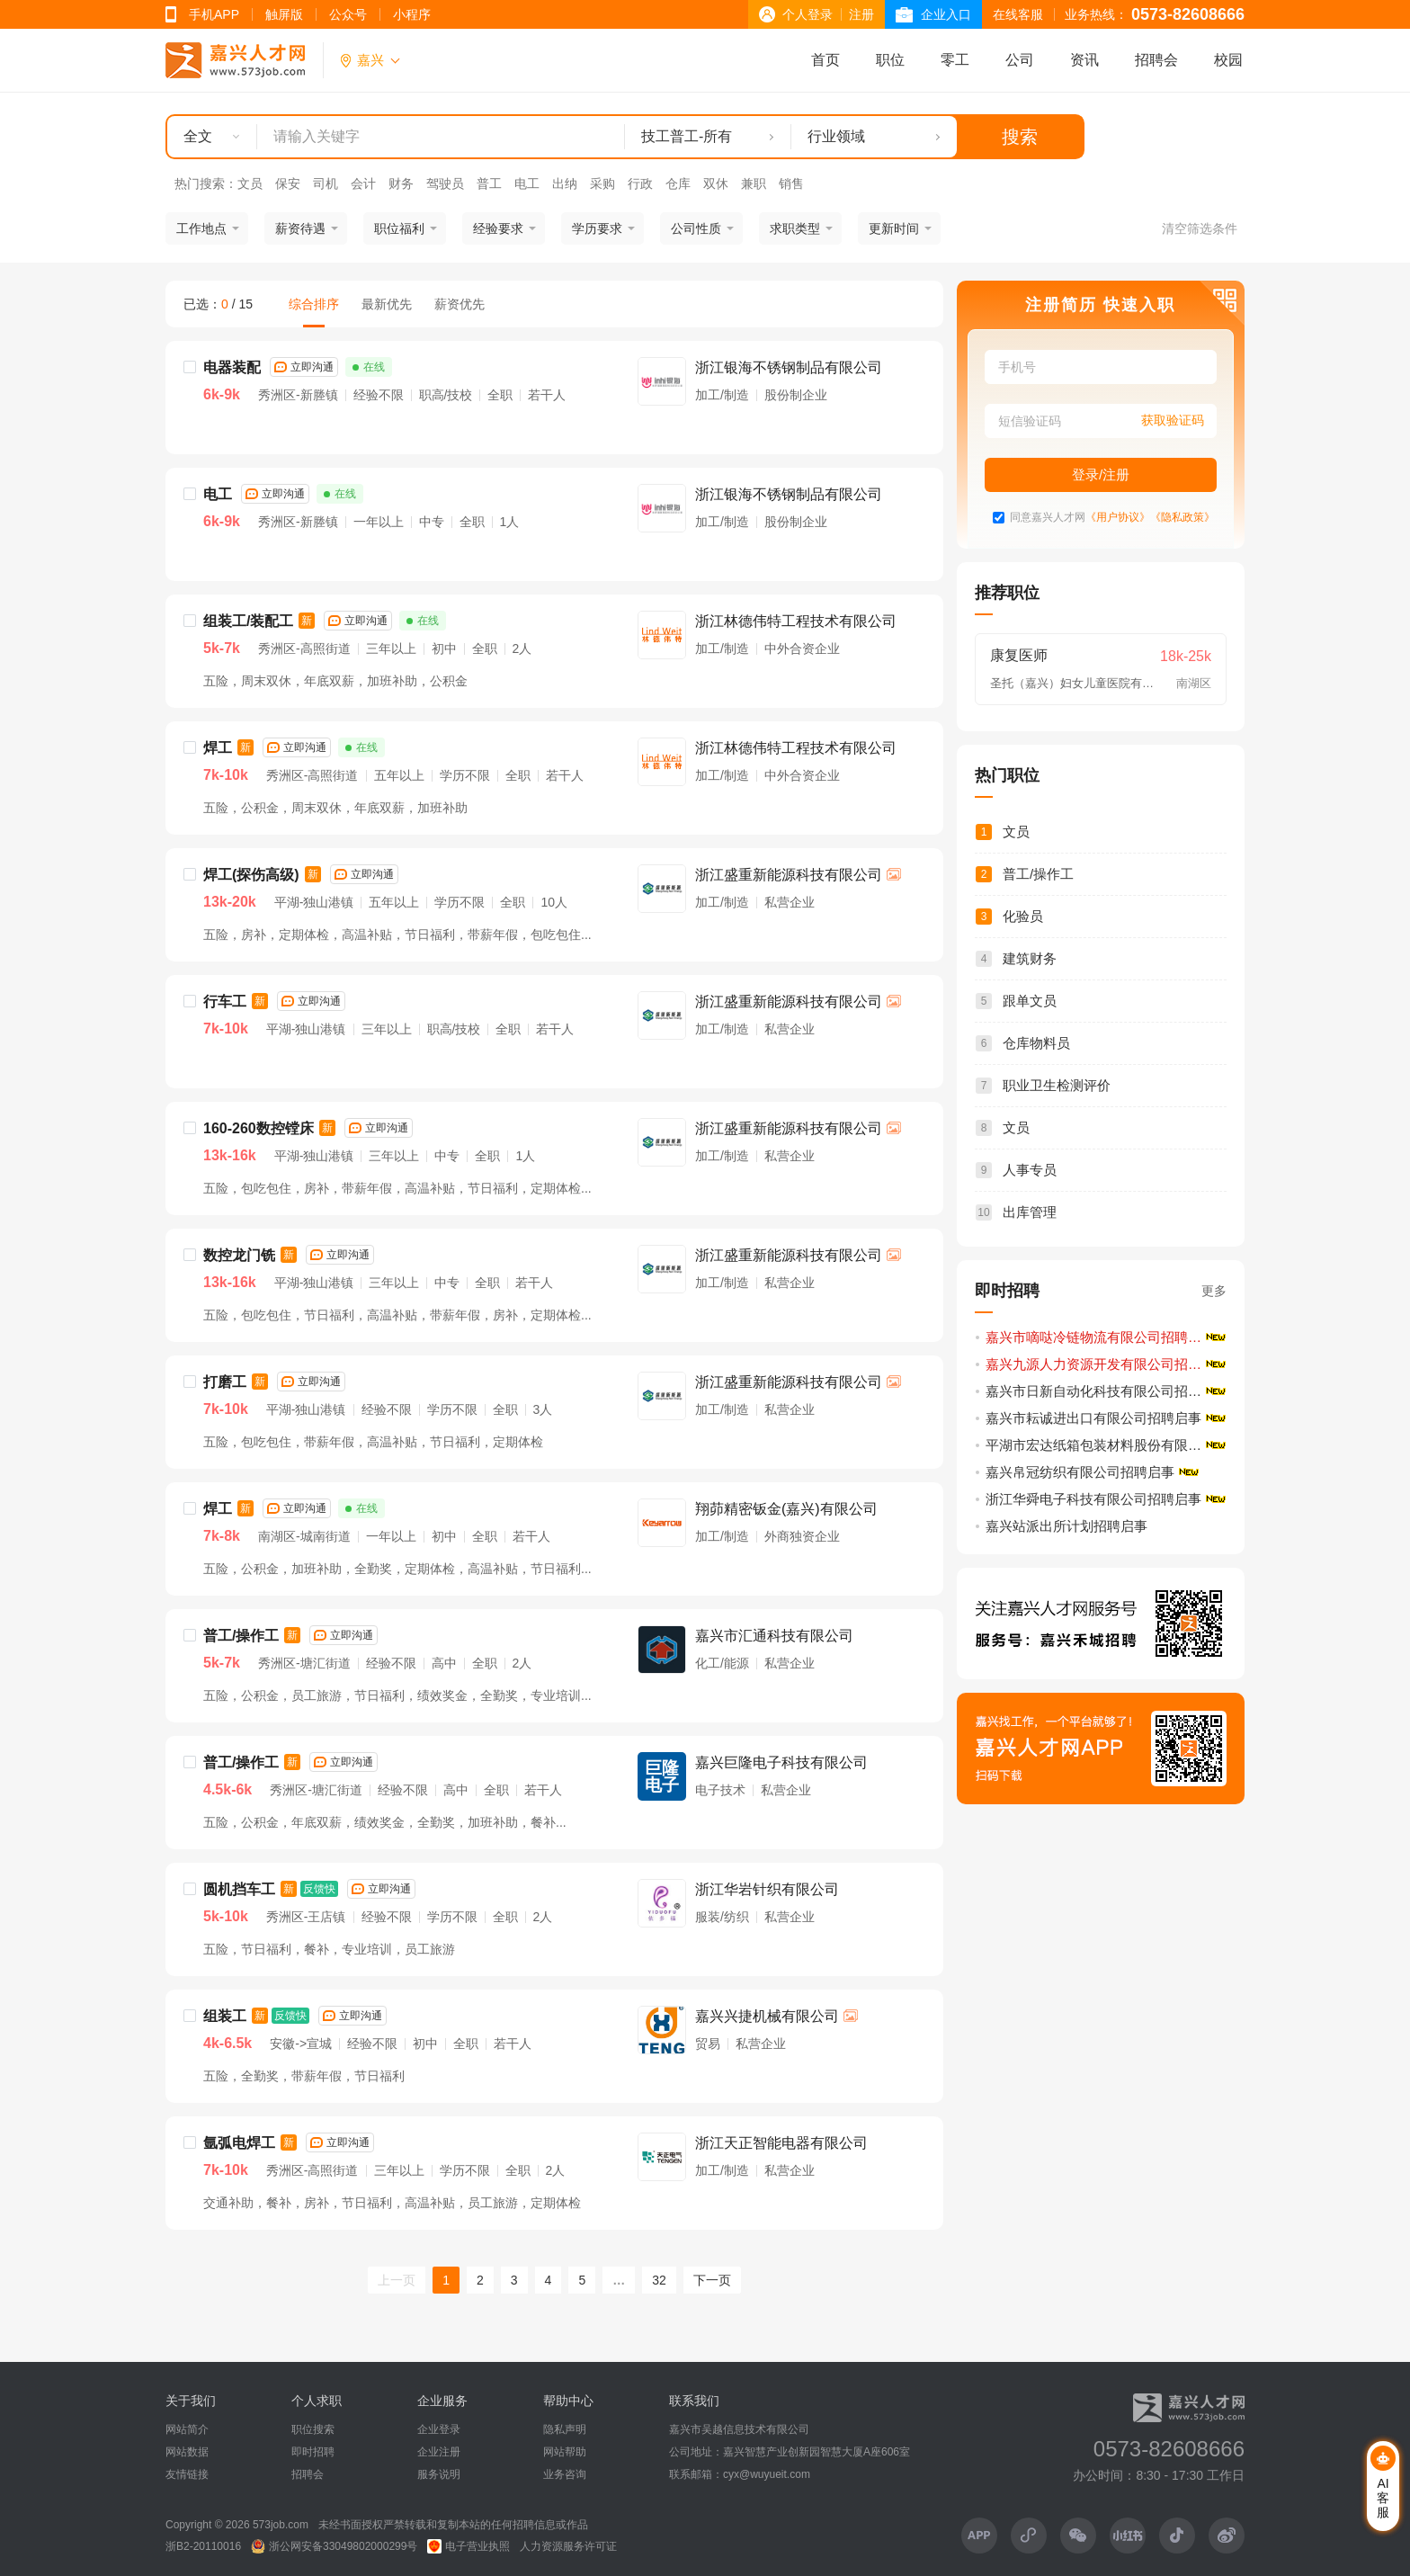 The image size is (1410, 2576). I want to click on 网站帮助, so click(564, 2452).